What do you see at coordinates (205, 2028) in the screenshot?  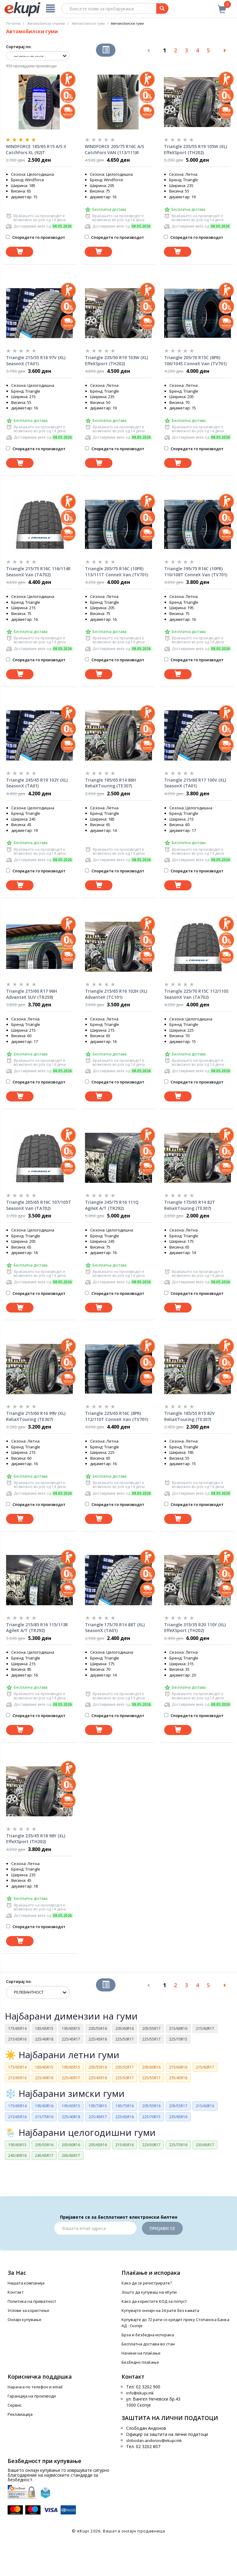 I see `215/60R17` at bounding box center [205, 2028].